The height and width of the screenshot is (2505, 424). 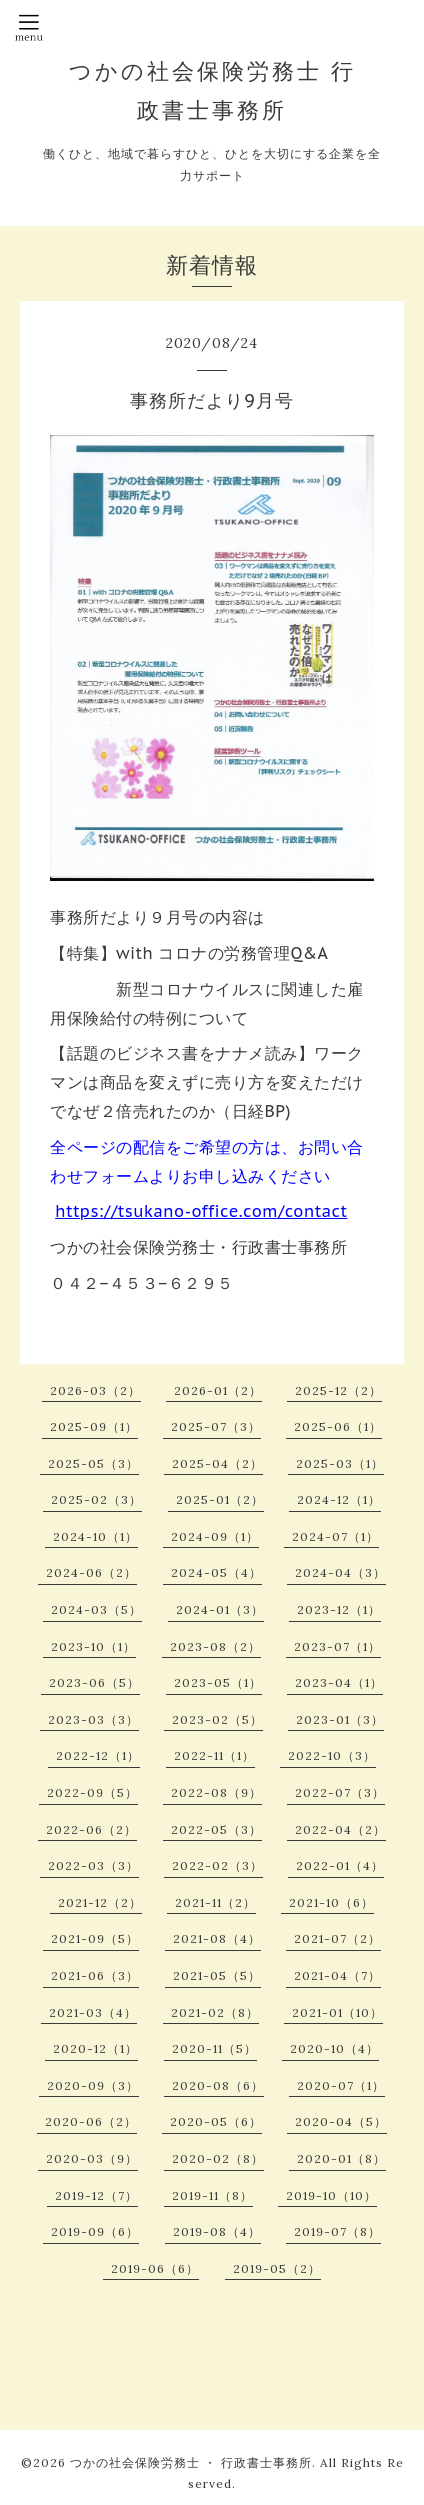 What do you see at coordinates (218, 1682) in the screenshot?
I see `2023-05（1）` at bounding box center [218, 1682].